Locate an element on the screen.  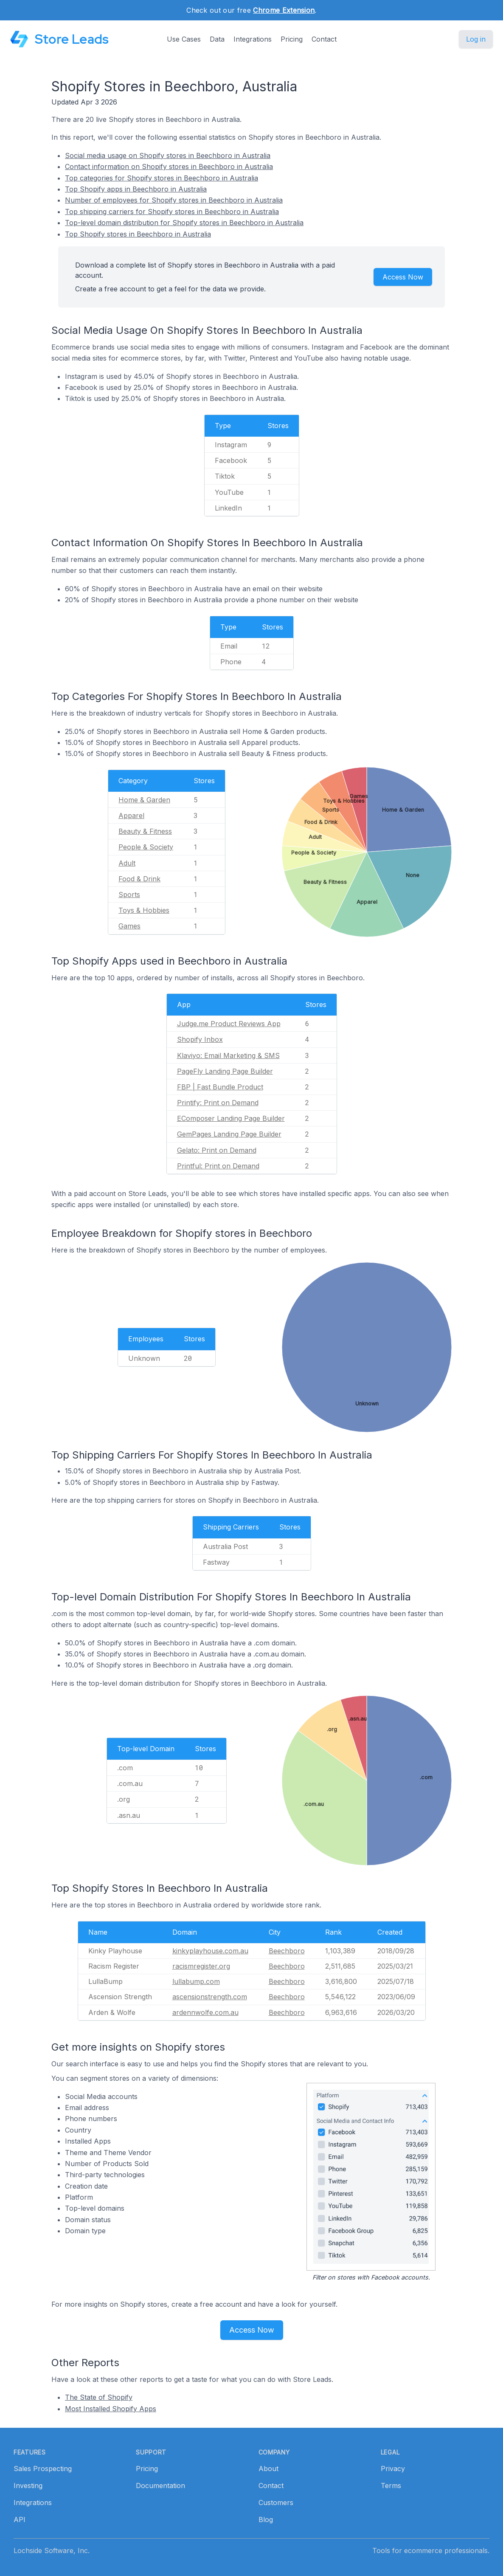
About is located at coordinates (268, 2468).